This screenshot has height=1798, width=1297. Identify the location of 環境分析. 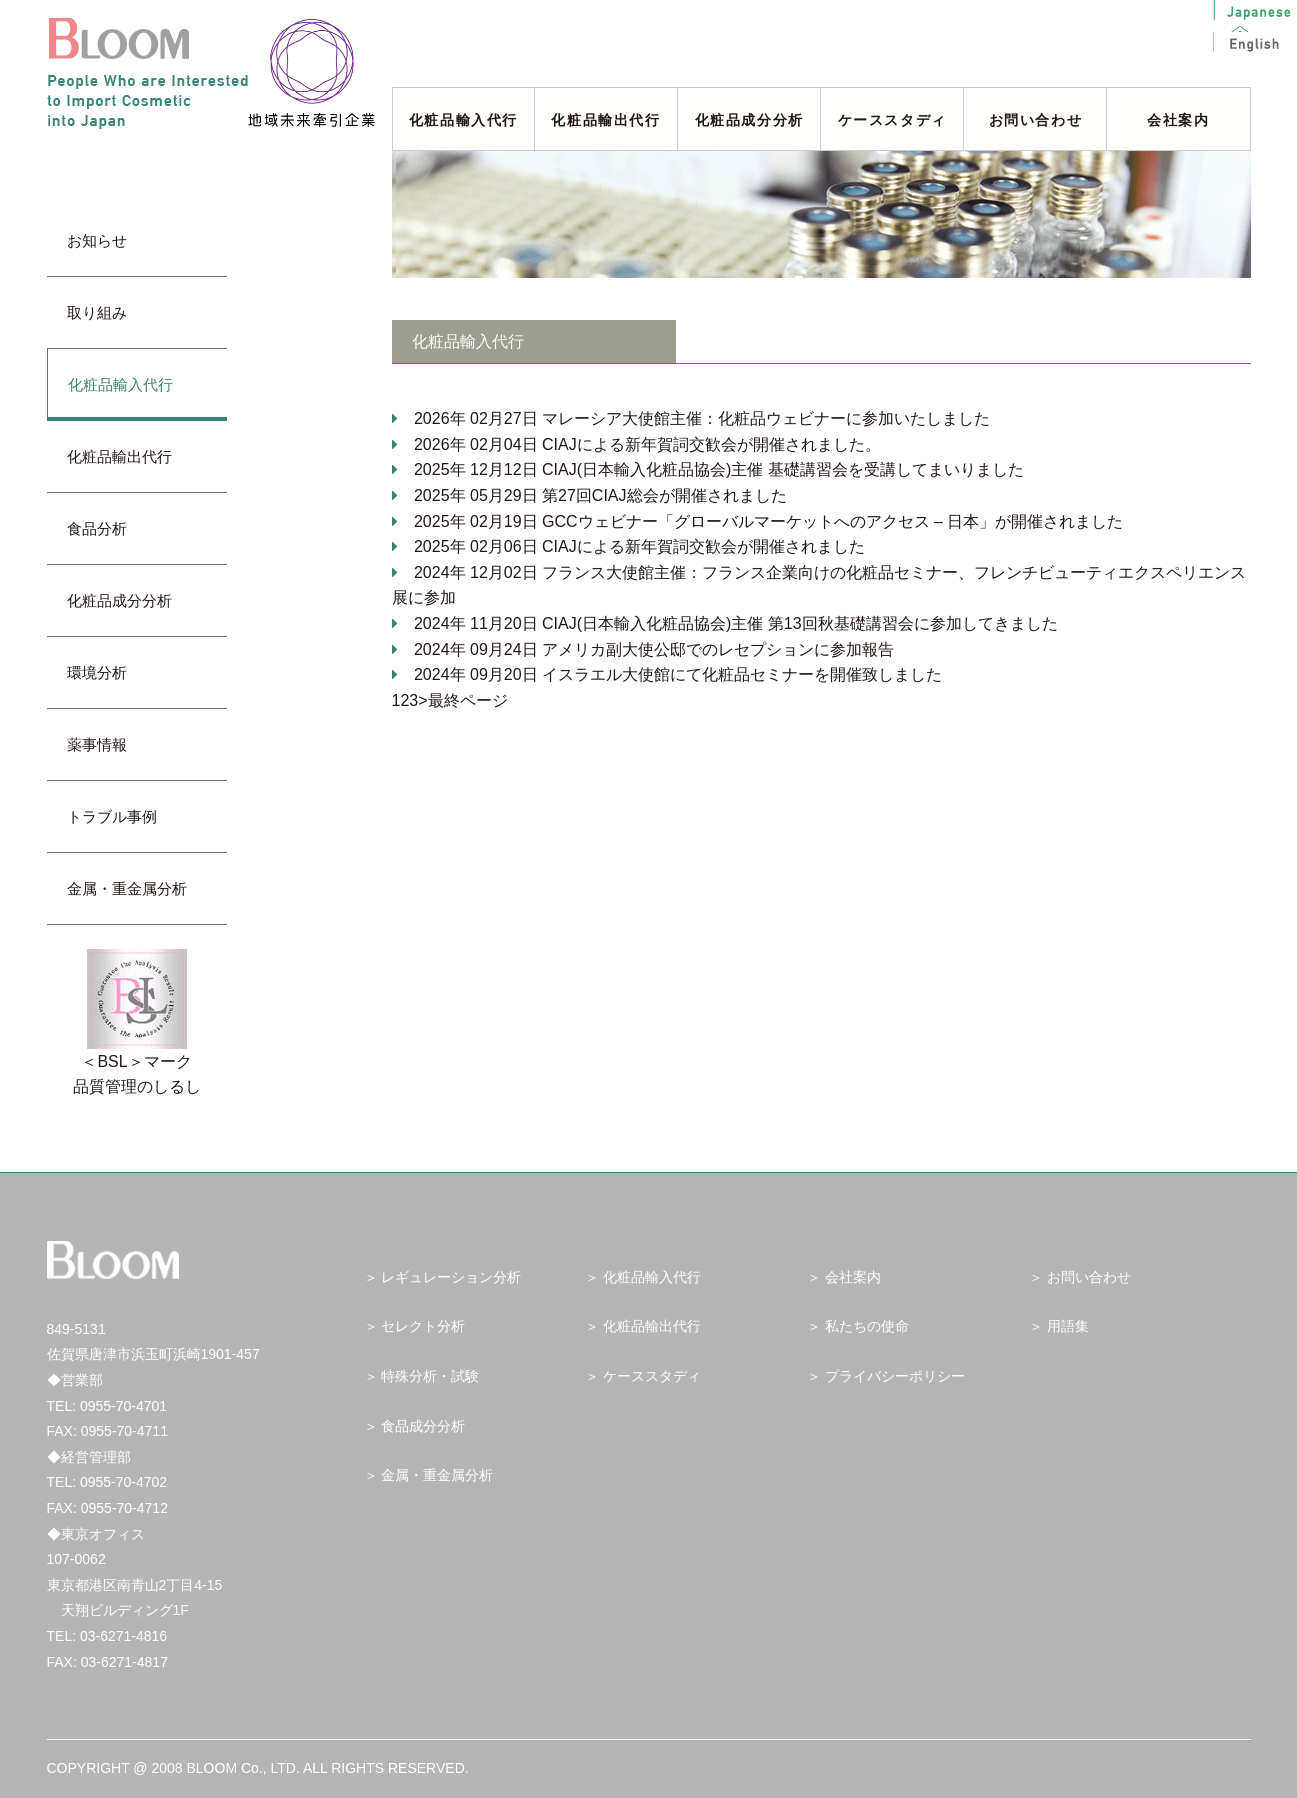
(104, 672).